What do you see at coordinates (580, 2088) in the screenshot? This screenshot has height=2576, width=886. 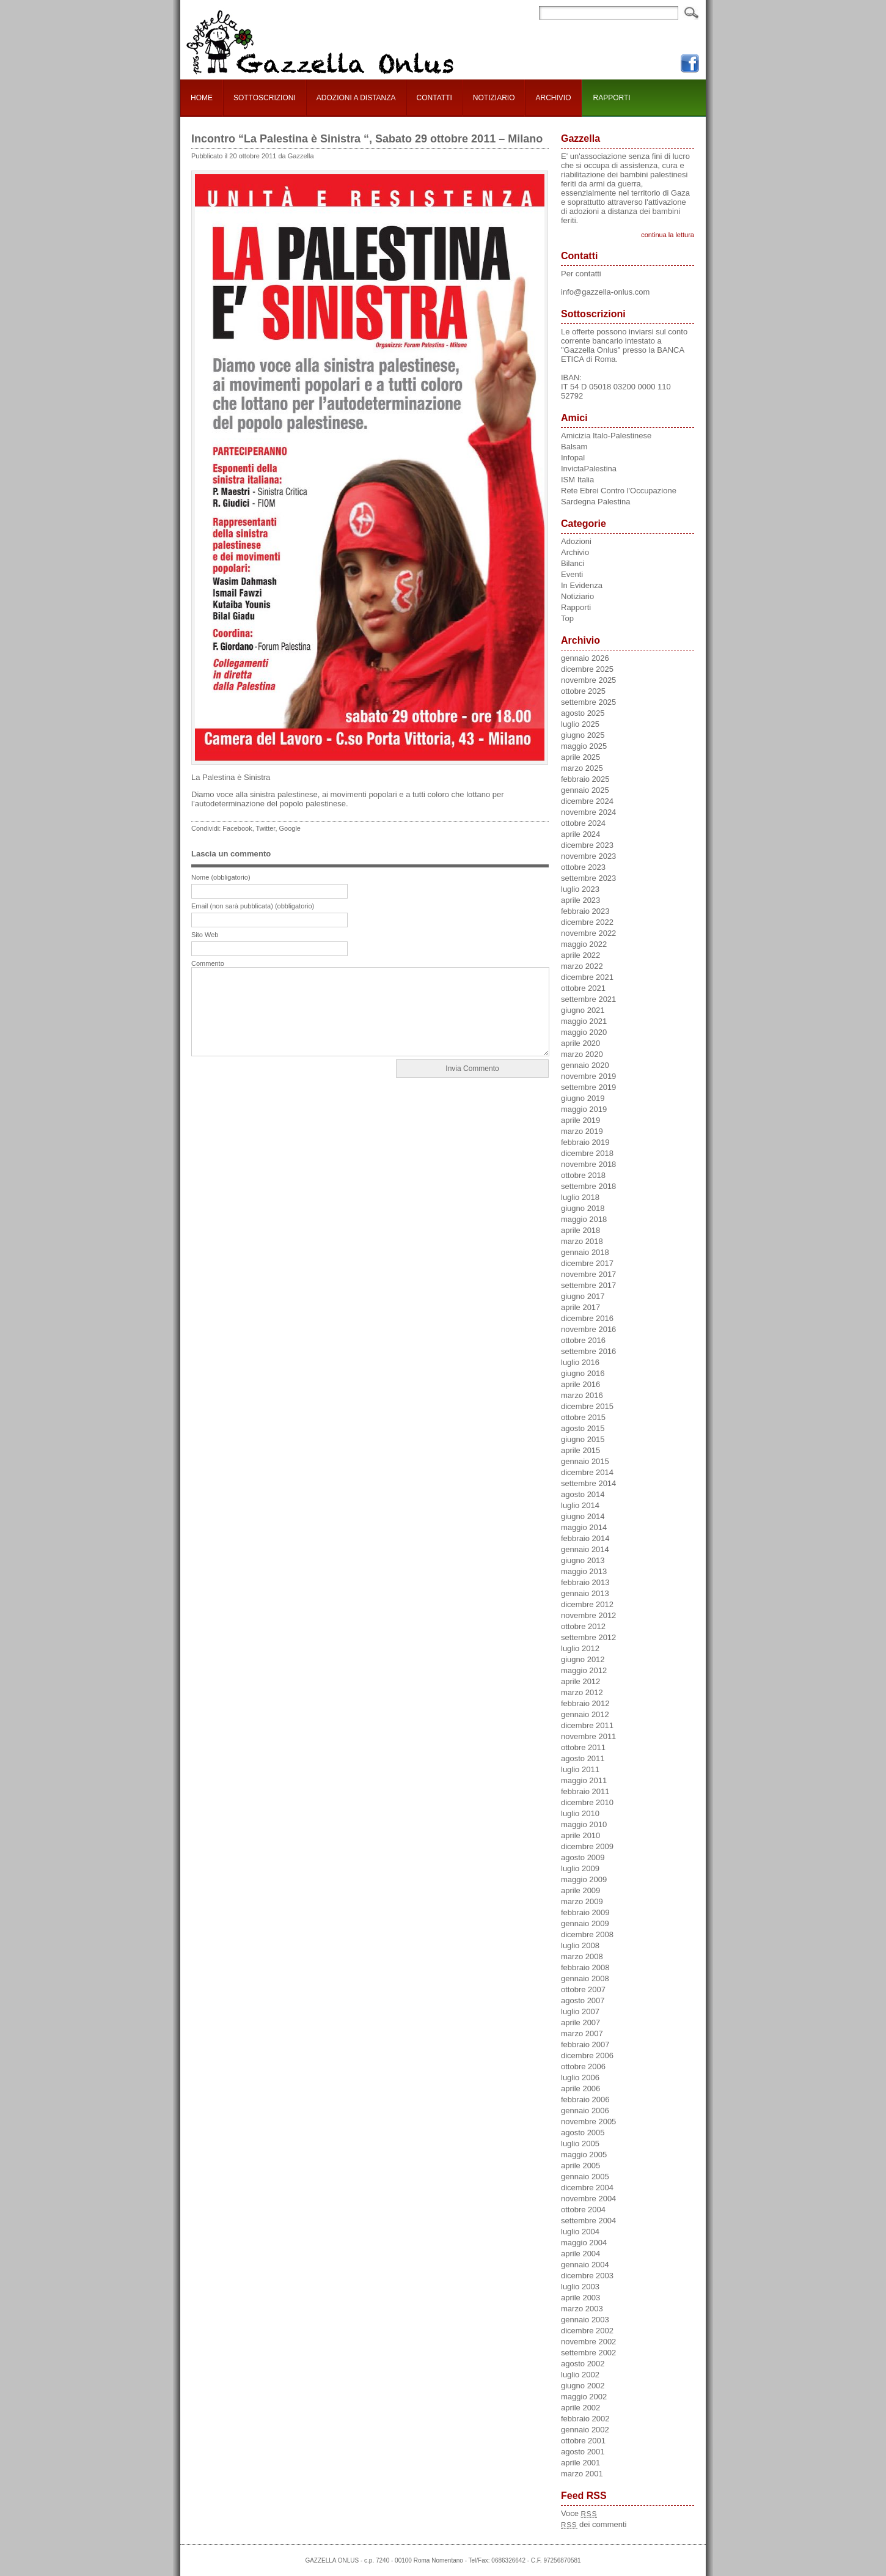 I see `aprile 2006` at bounding box center [580, 2088].